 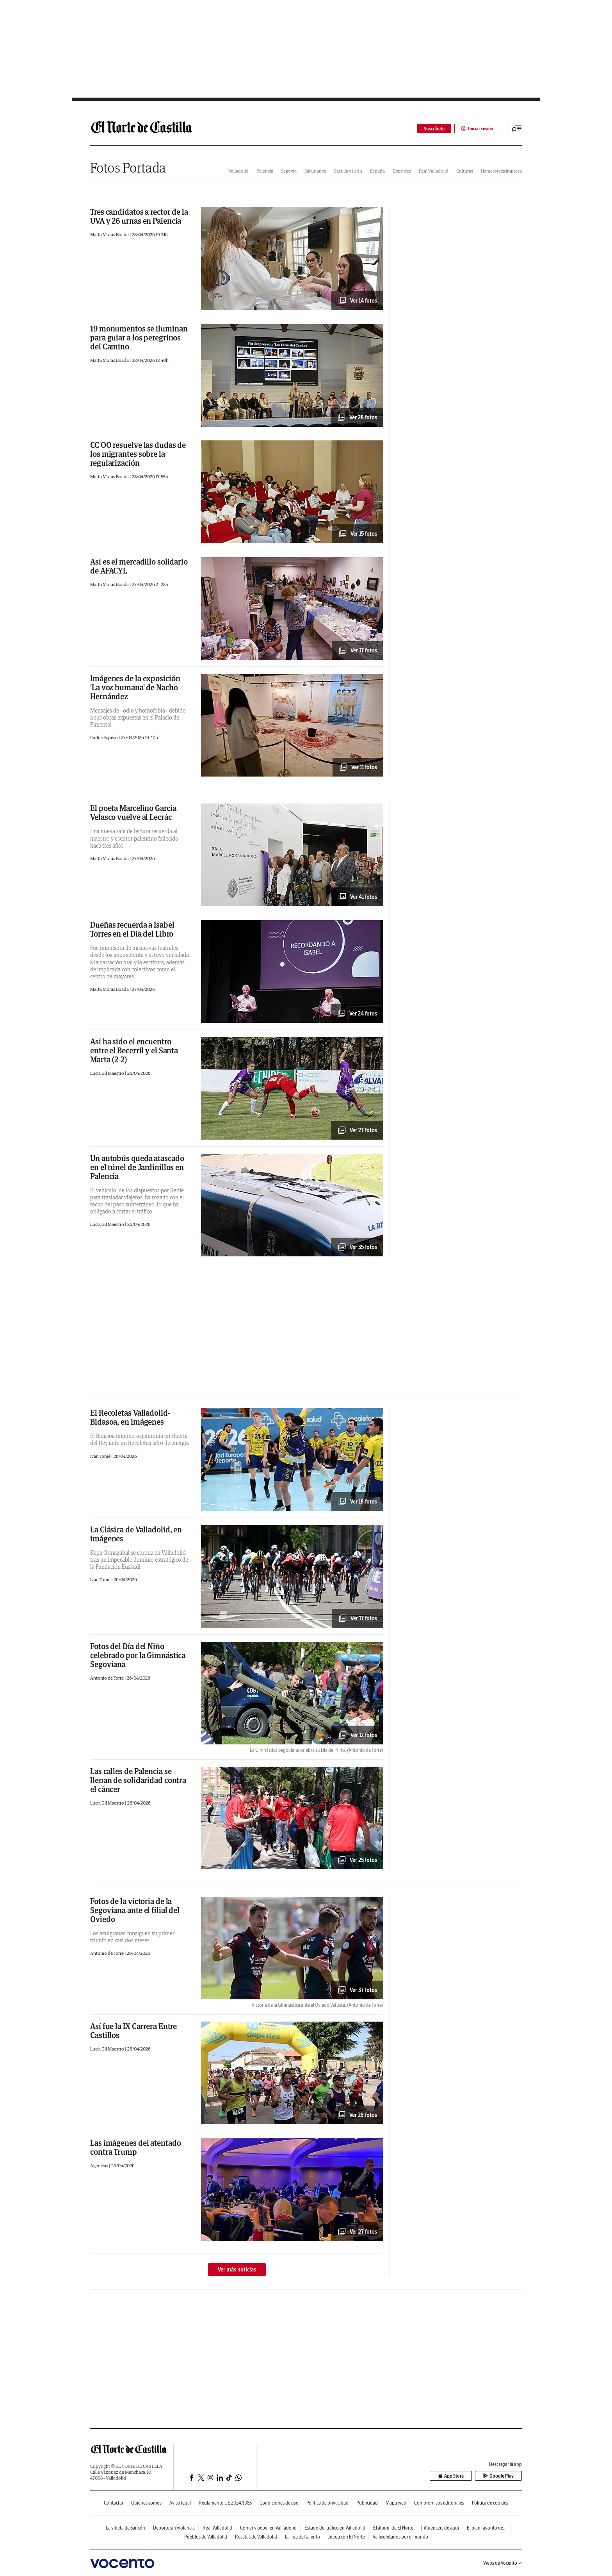 What do you see at coordinates (440, 2528) in the screenshot?
I see `Influencers de aquí` at bounding box center [440, 2528].